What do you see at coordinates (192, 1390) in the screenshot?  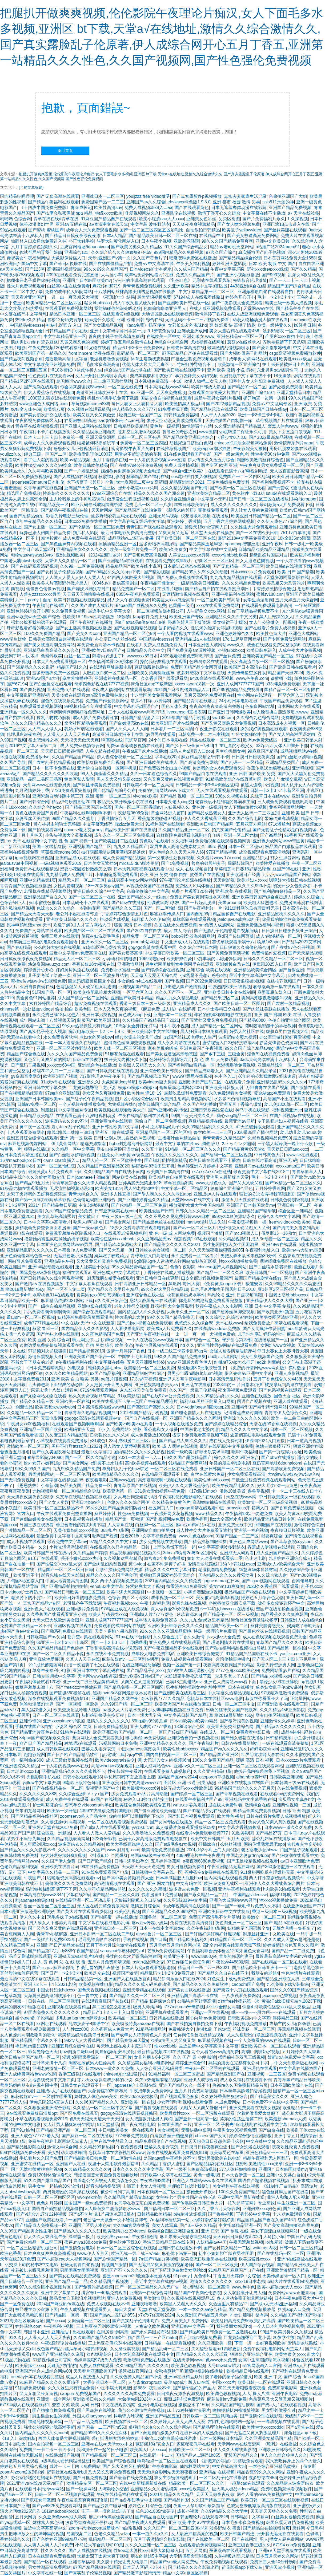 I see `久久国产一级乱子伦精品` at bounding box center [192, 1390].